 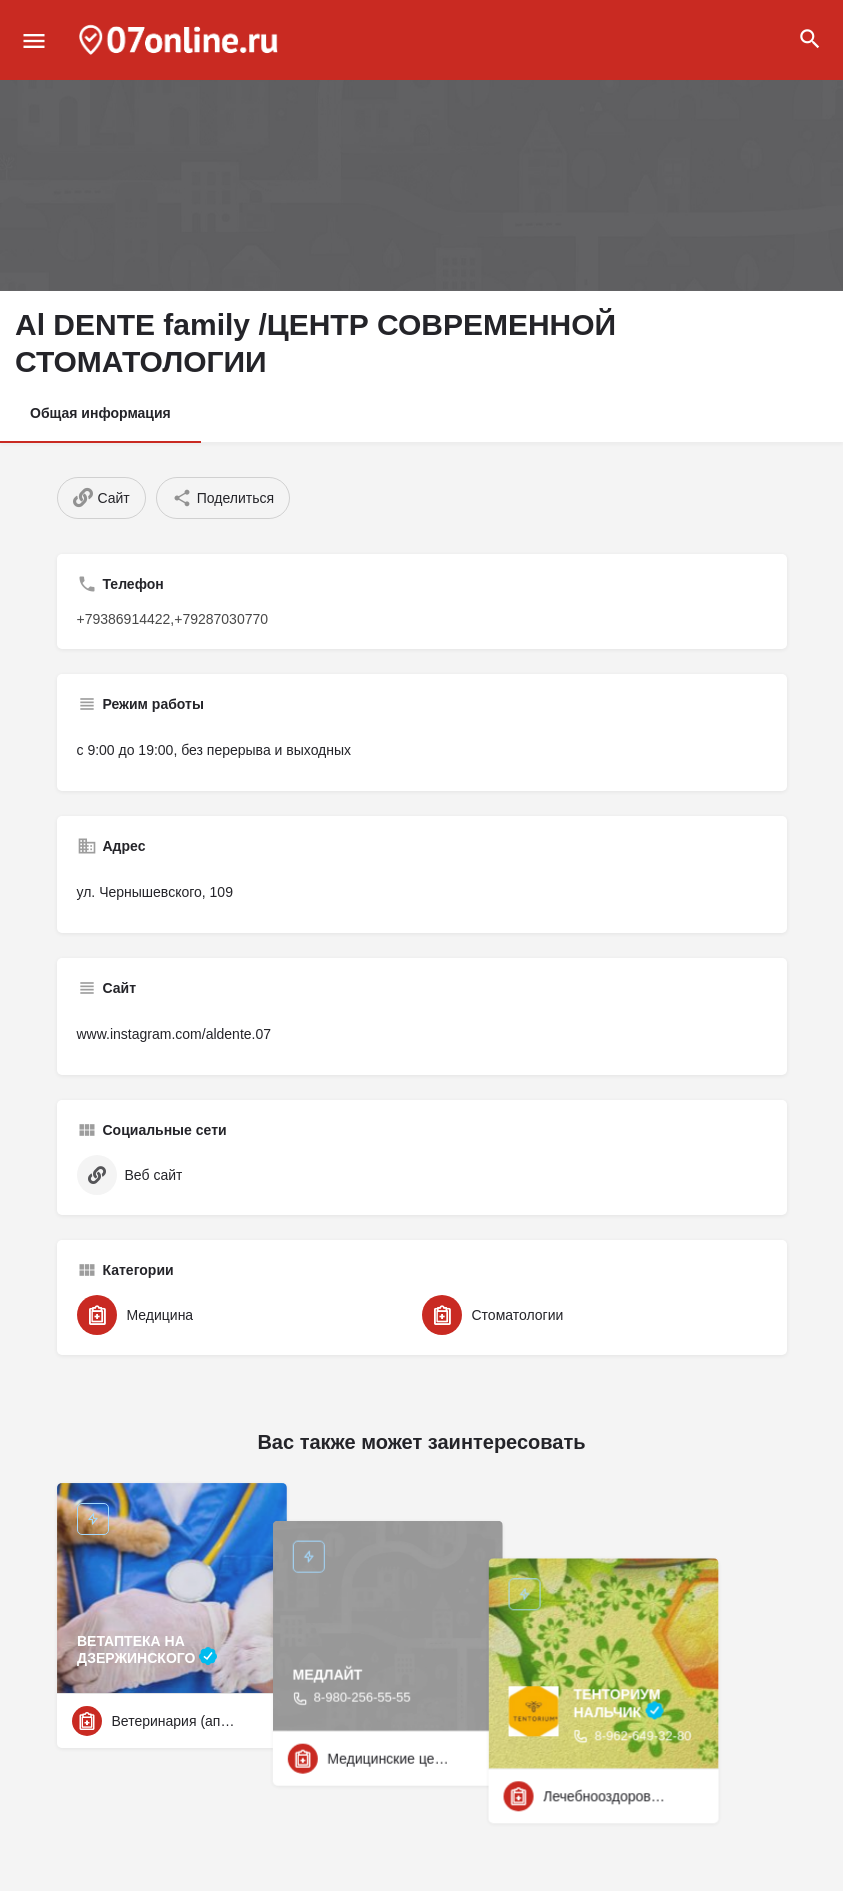 What do you see at coordinates (100, 413) in the screenshot?
I see `Общая информация` at bounding box center [100, 413].